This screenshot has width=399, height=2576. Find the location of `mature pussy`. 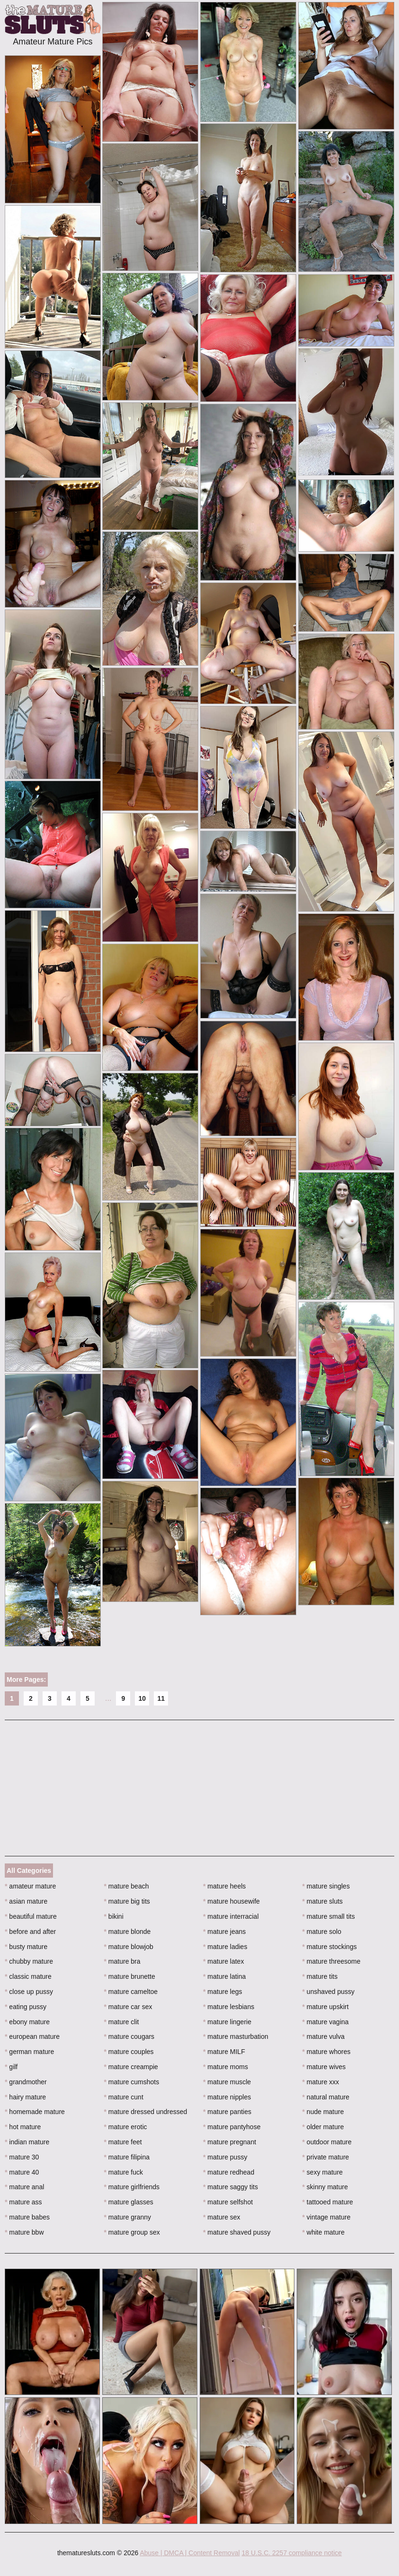

mature pussy is located at coordinates (225, 2157).